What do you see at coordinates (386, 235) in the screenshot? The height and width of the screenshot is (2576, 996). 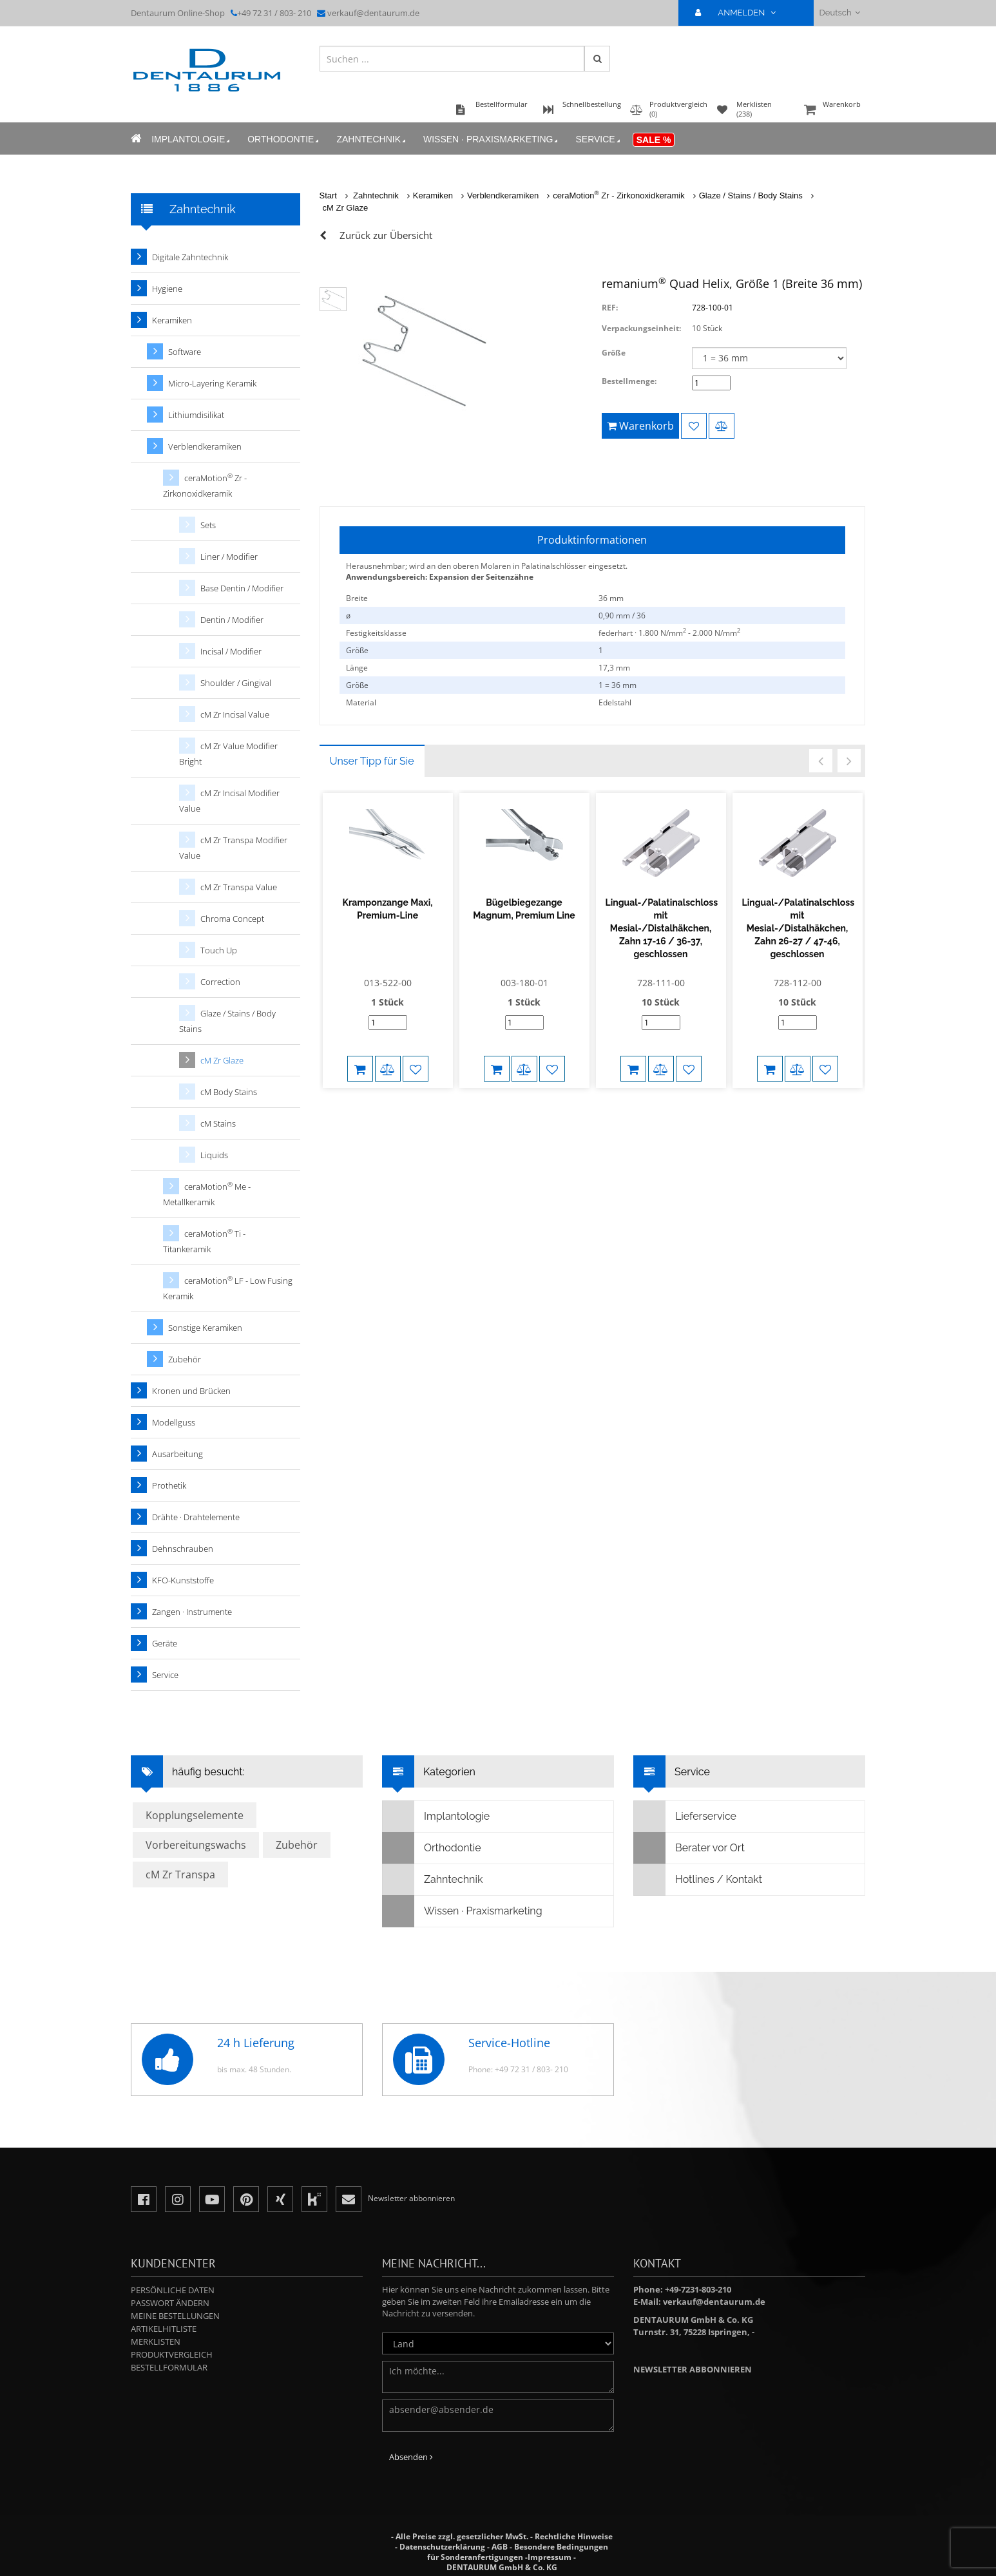 I see `Zurück zur Übersicht` at bounding box center [386, 235].